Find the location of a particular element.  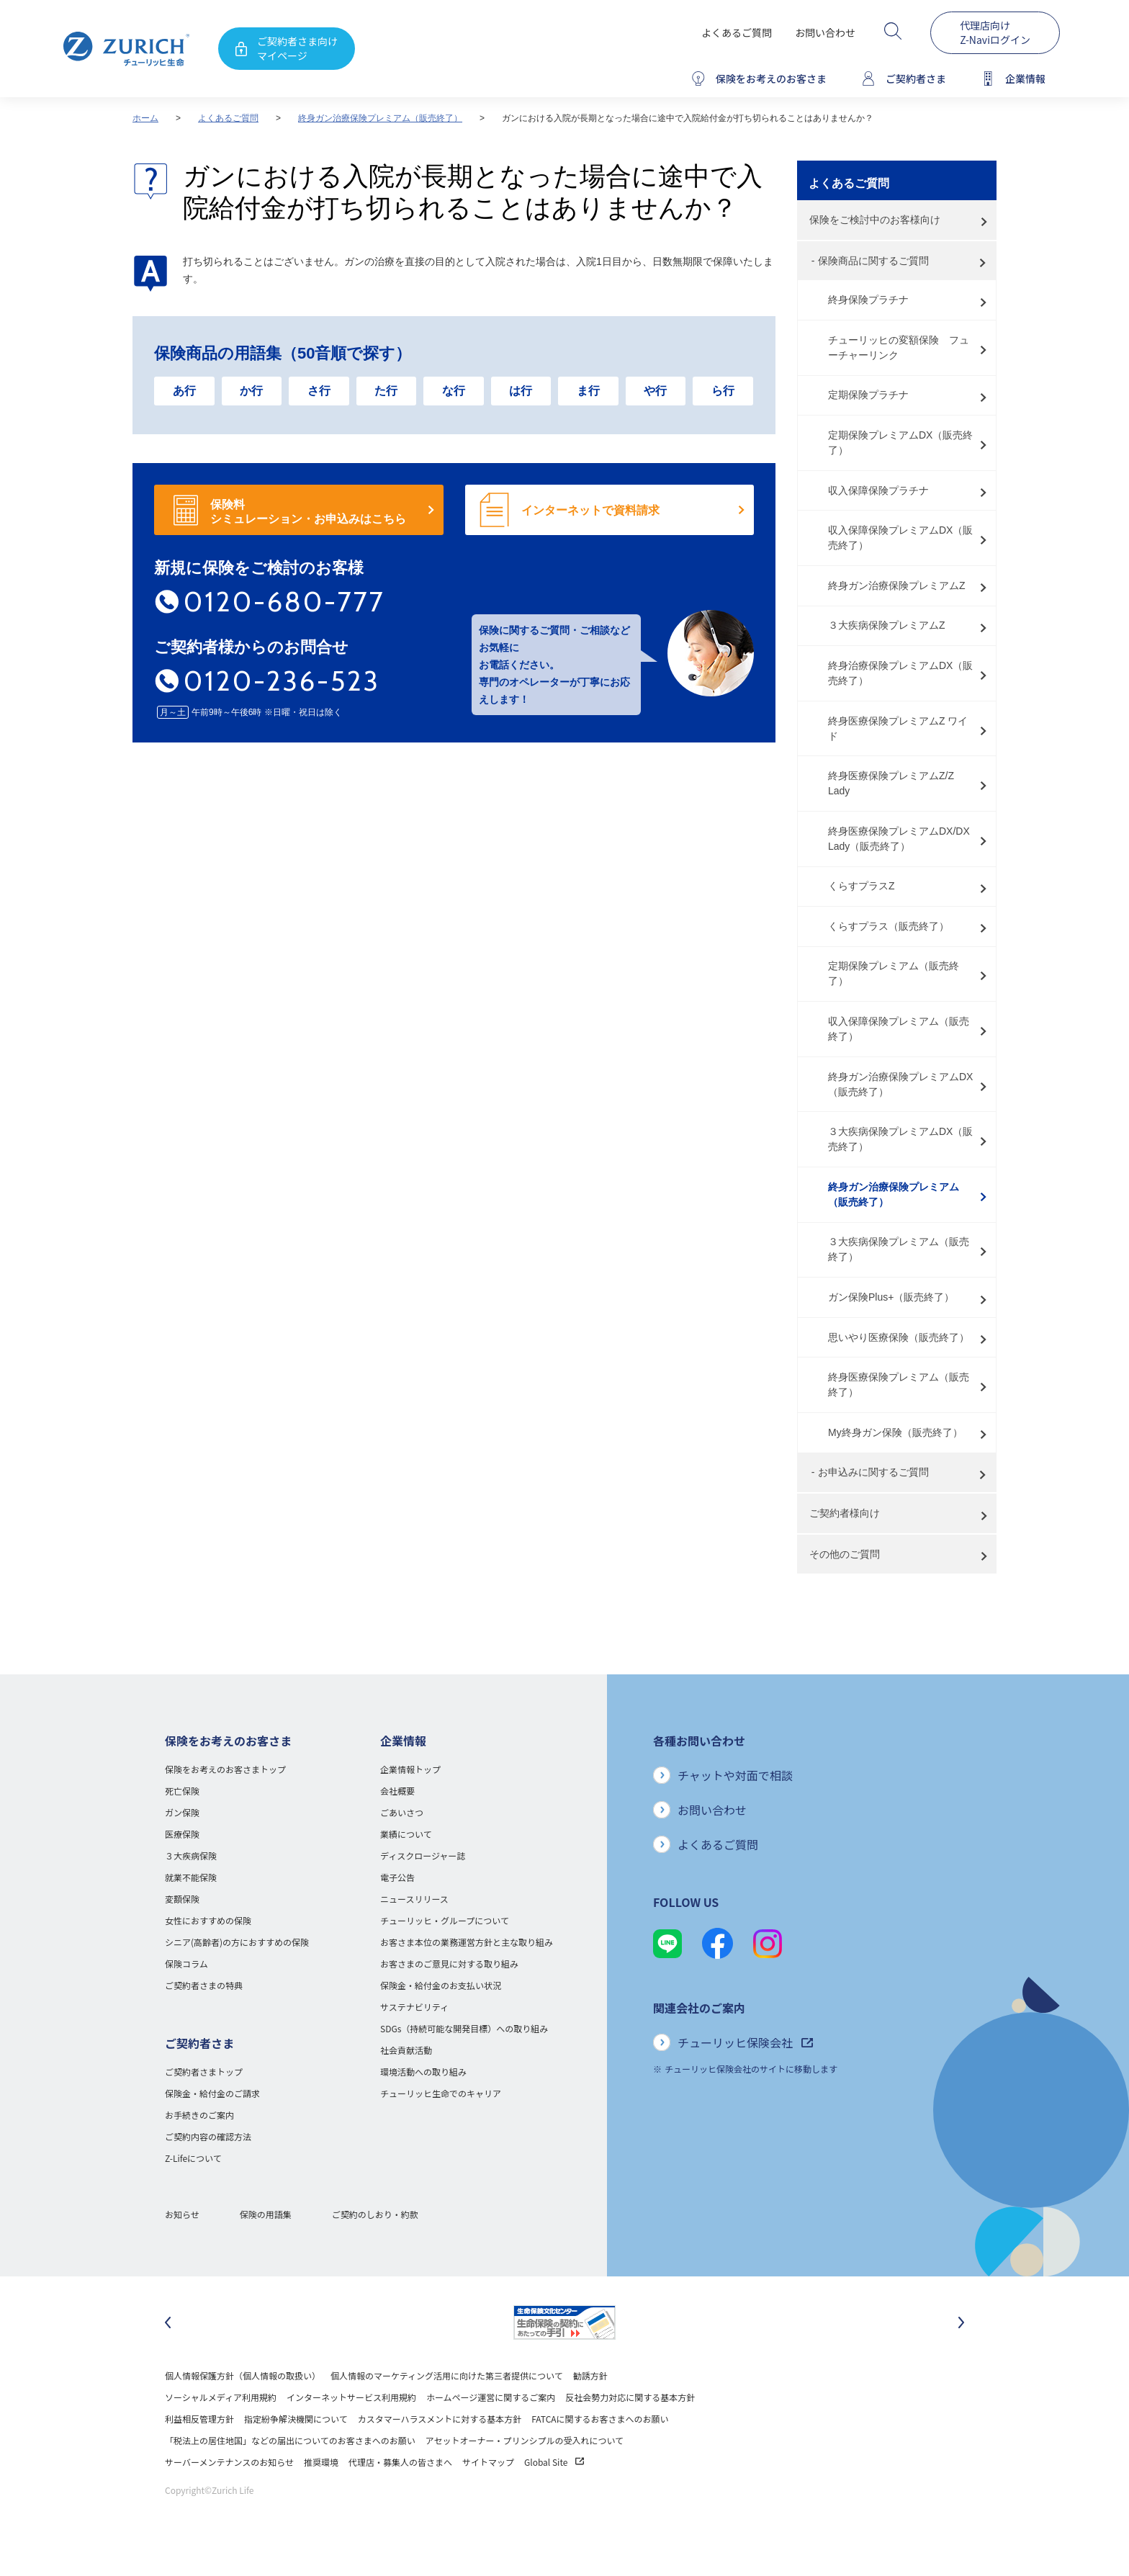

企業情報トップ is located at coordinates (410, 1769).